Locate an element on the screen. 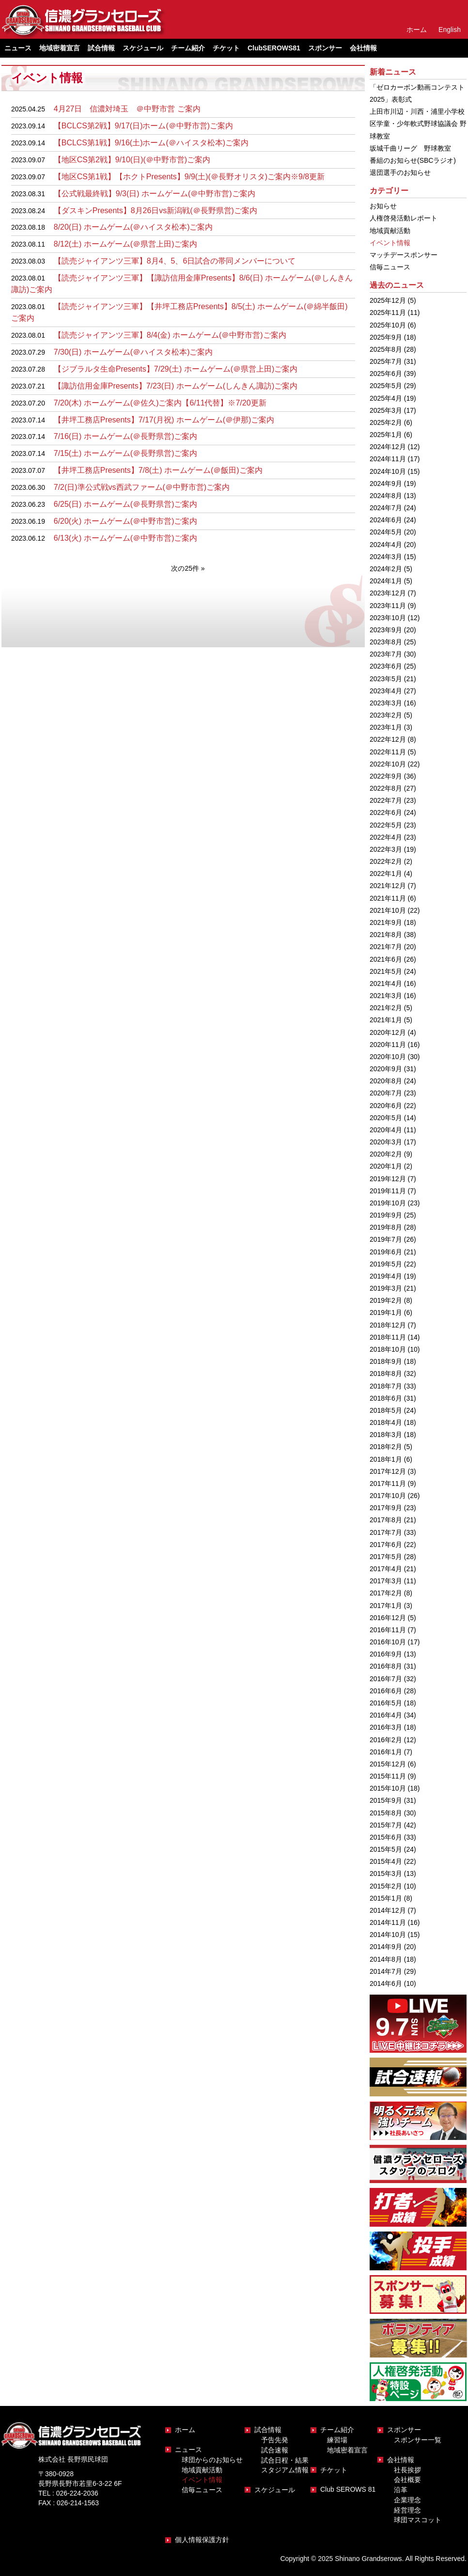  7/30(日) ホームゲーム(＠ハイスタ松本)ご案内 is located at coordinates (133, 352).